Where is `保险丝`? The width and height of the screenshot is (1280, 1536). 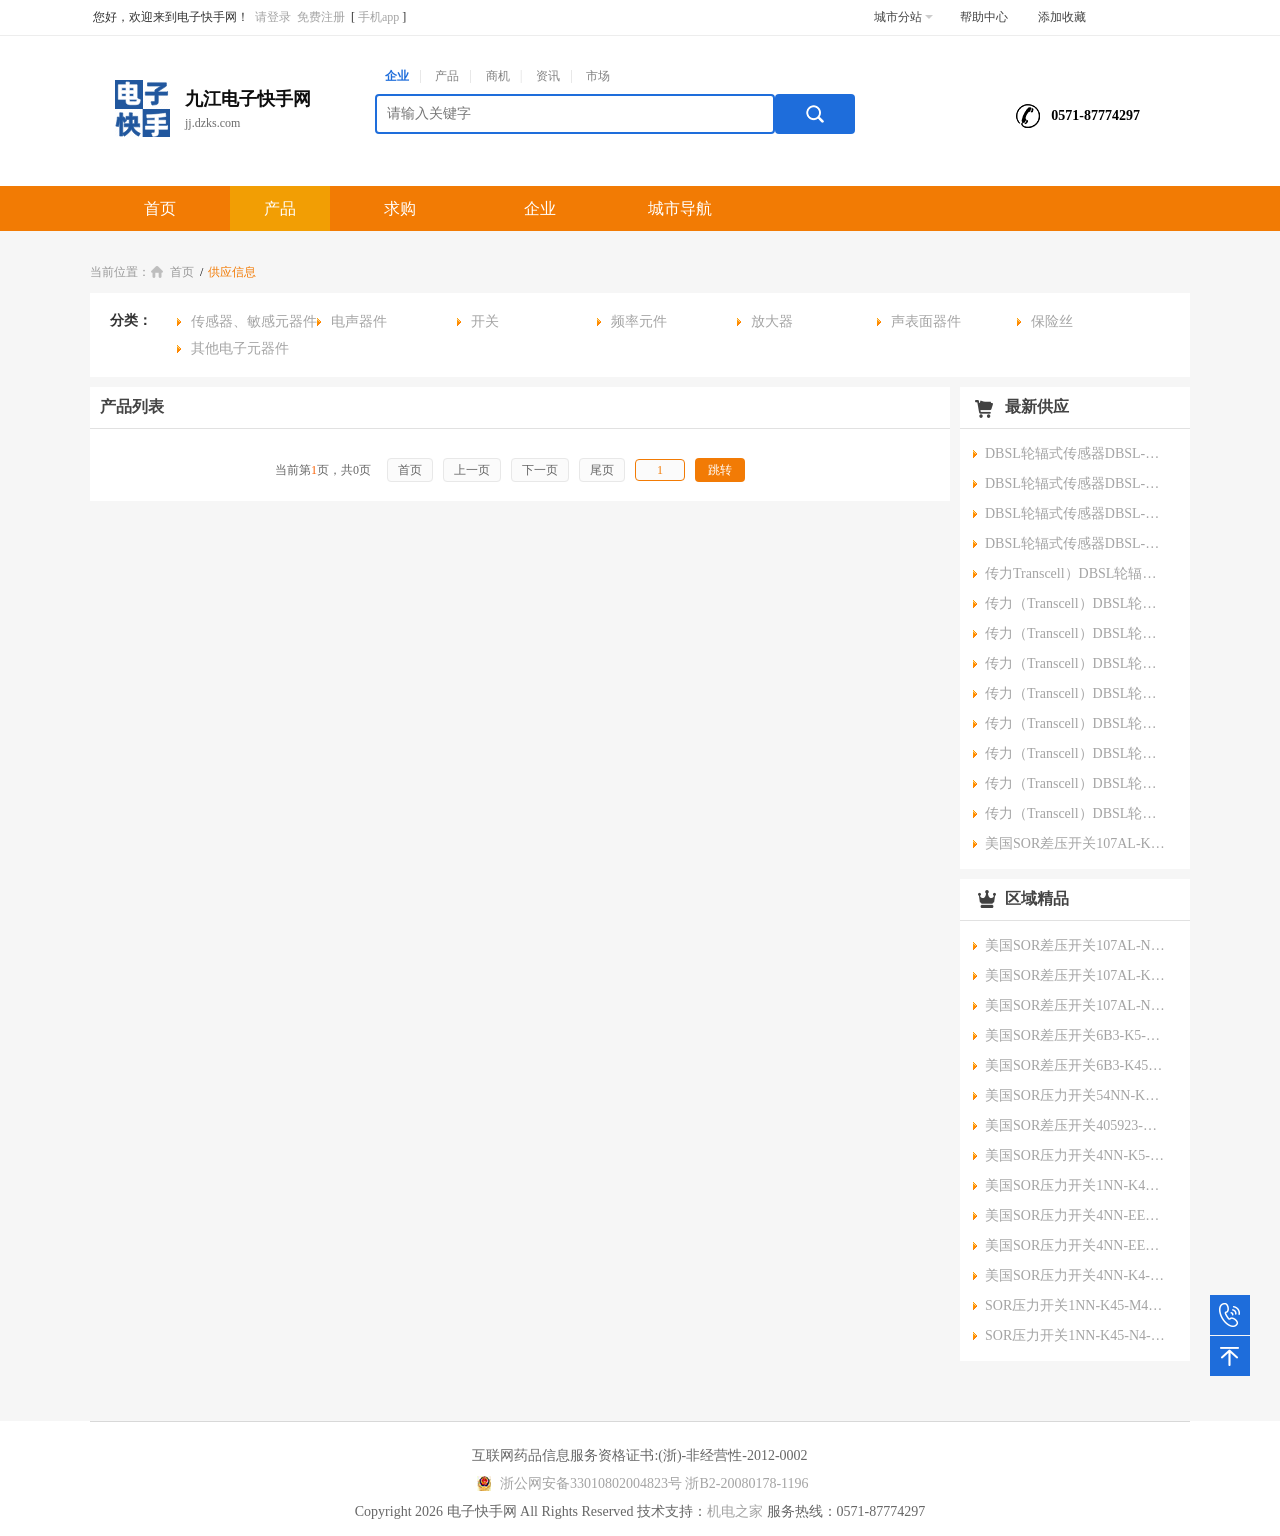
保险丝 is located at coordinates (1052, 321).